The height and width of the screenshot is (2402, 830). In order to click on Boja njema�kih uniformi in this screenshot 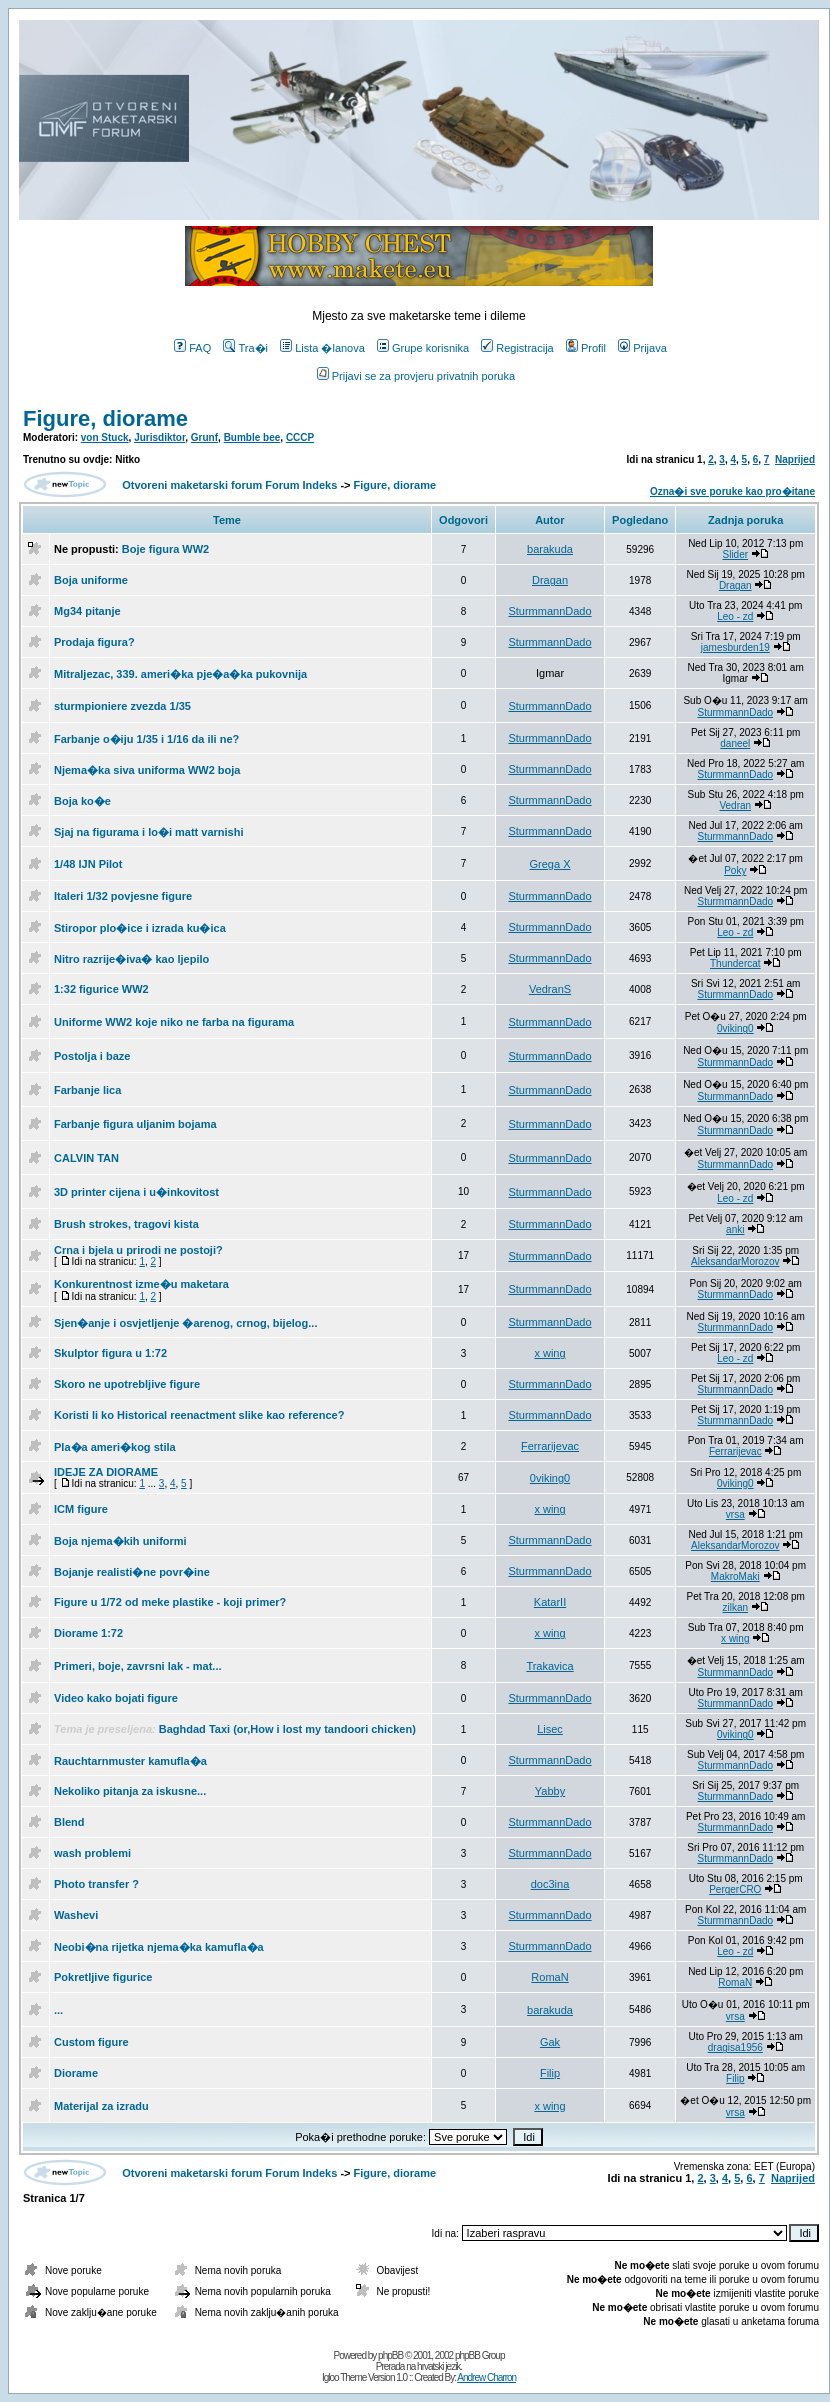, I will do `click(120, 1541)`.